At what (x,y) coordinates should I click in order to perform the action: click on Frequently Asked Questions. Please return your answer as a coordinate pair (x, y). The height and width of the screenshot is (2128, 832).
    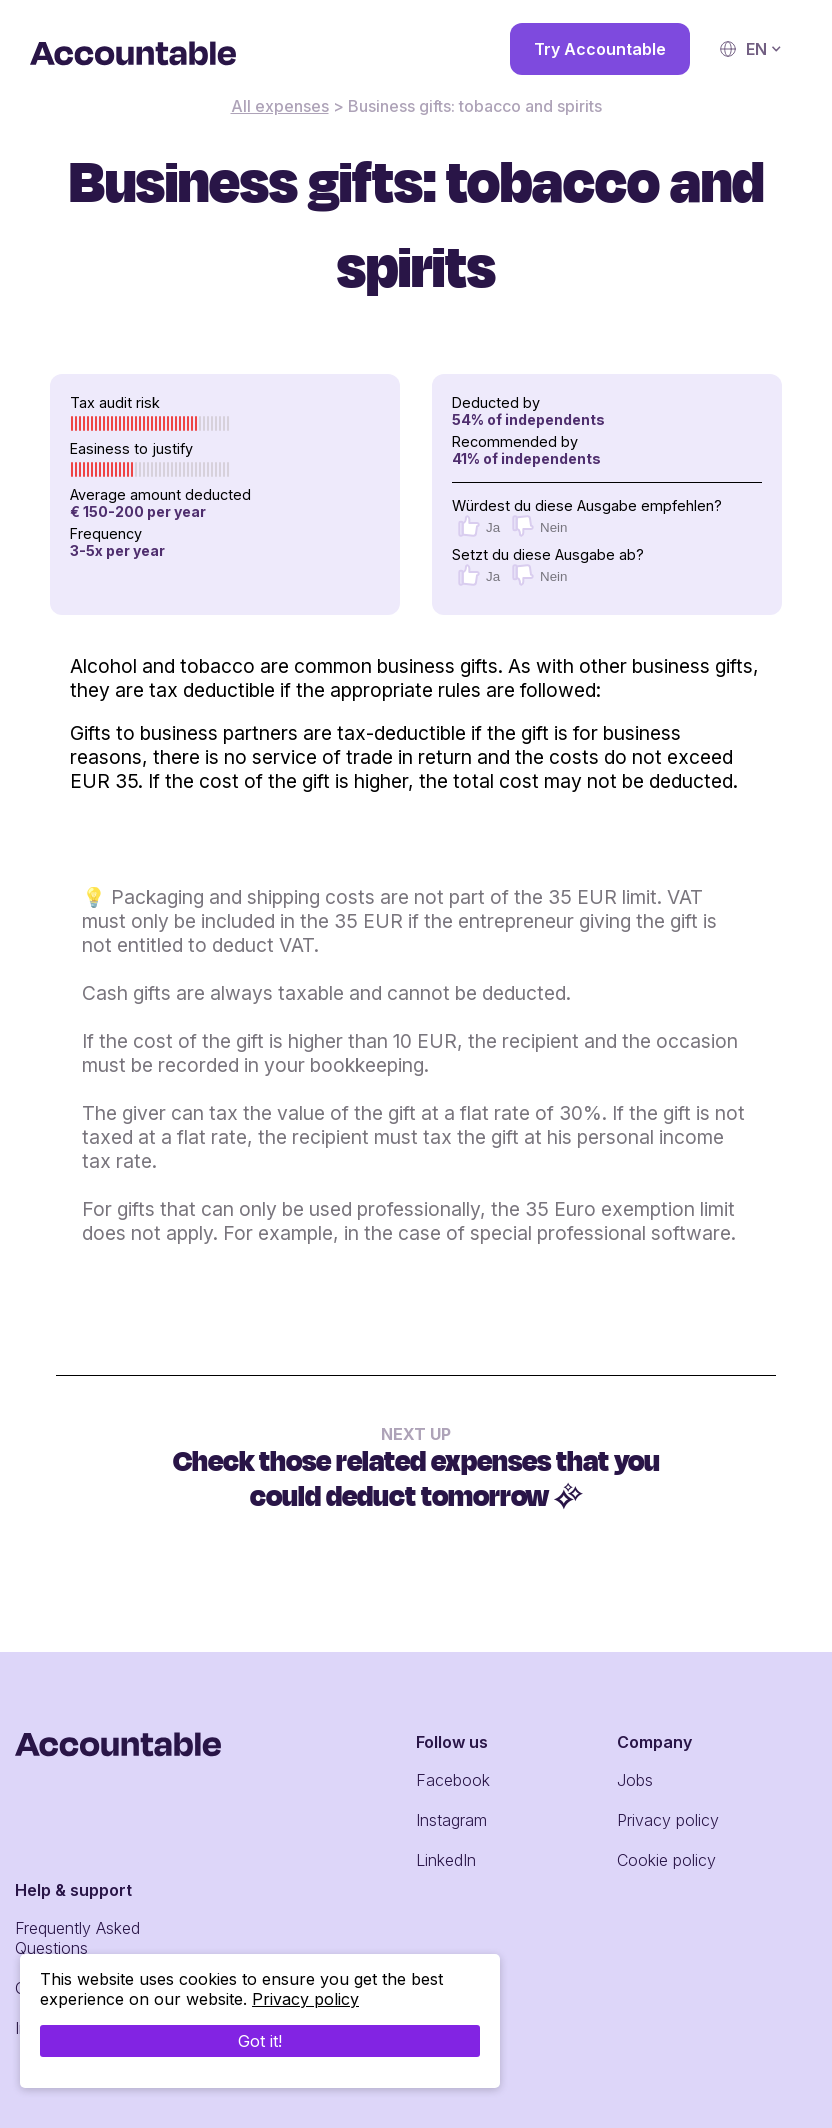
    Looking at the image, I should click on (77, 1938).